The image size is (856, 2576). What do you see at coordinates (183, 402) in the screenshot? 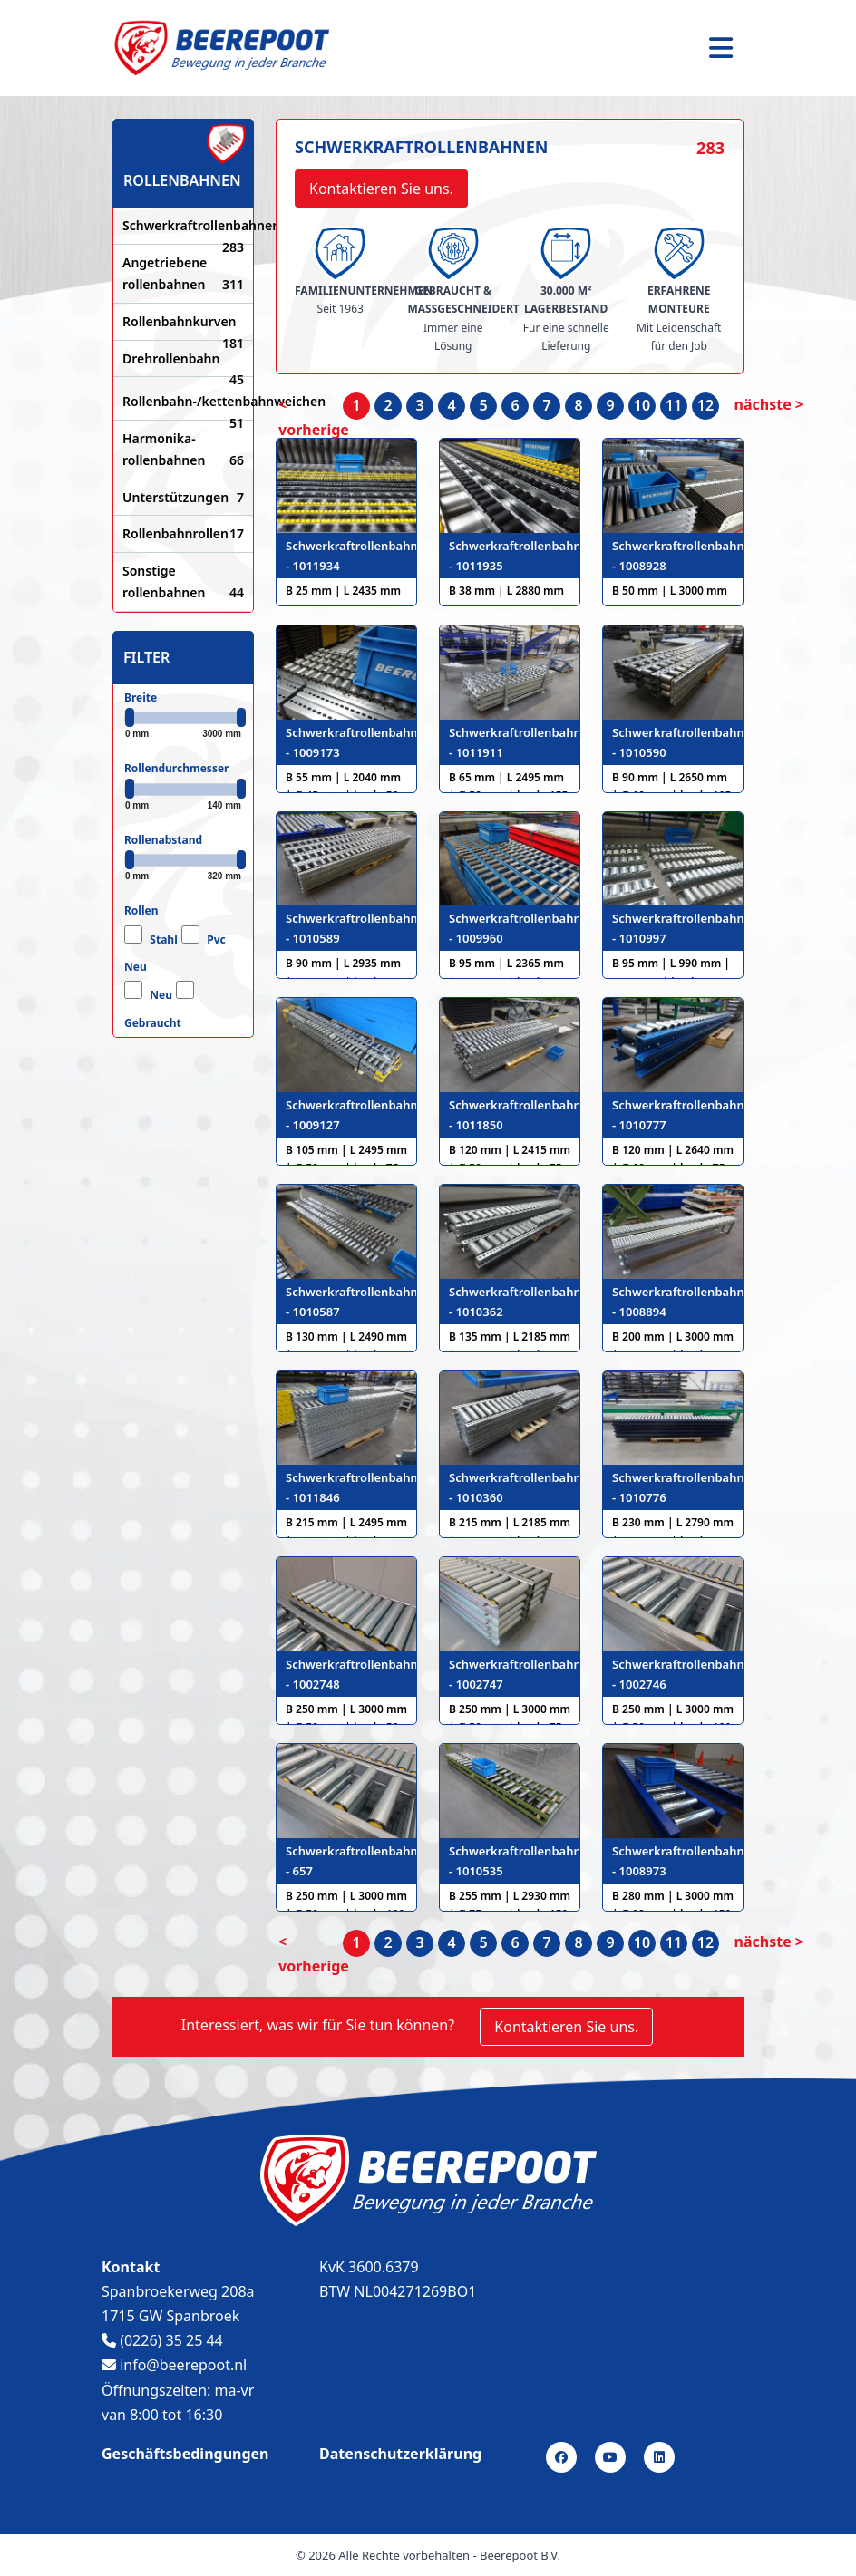
I see `Rollenbahn-/kettenbahnweichen` at bounding box center [183, 402].